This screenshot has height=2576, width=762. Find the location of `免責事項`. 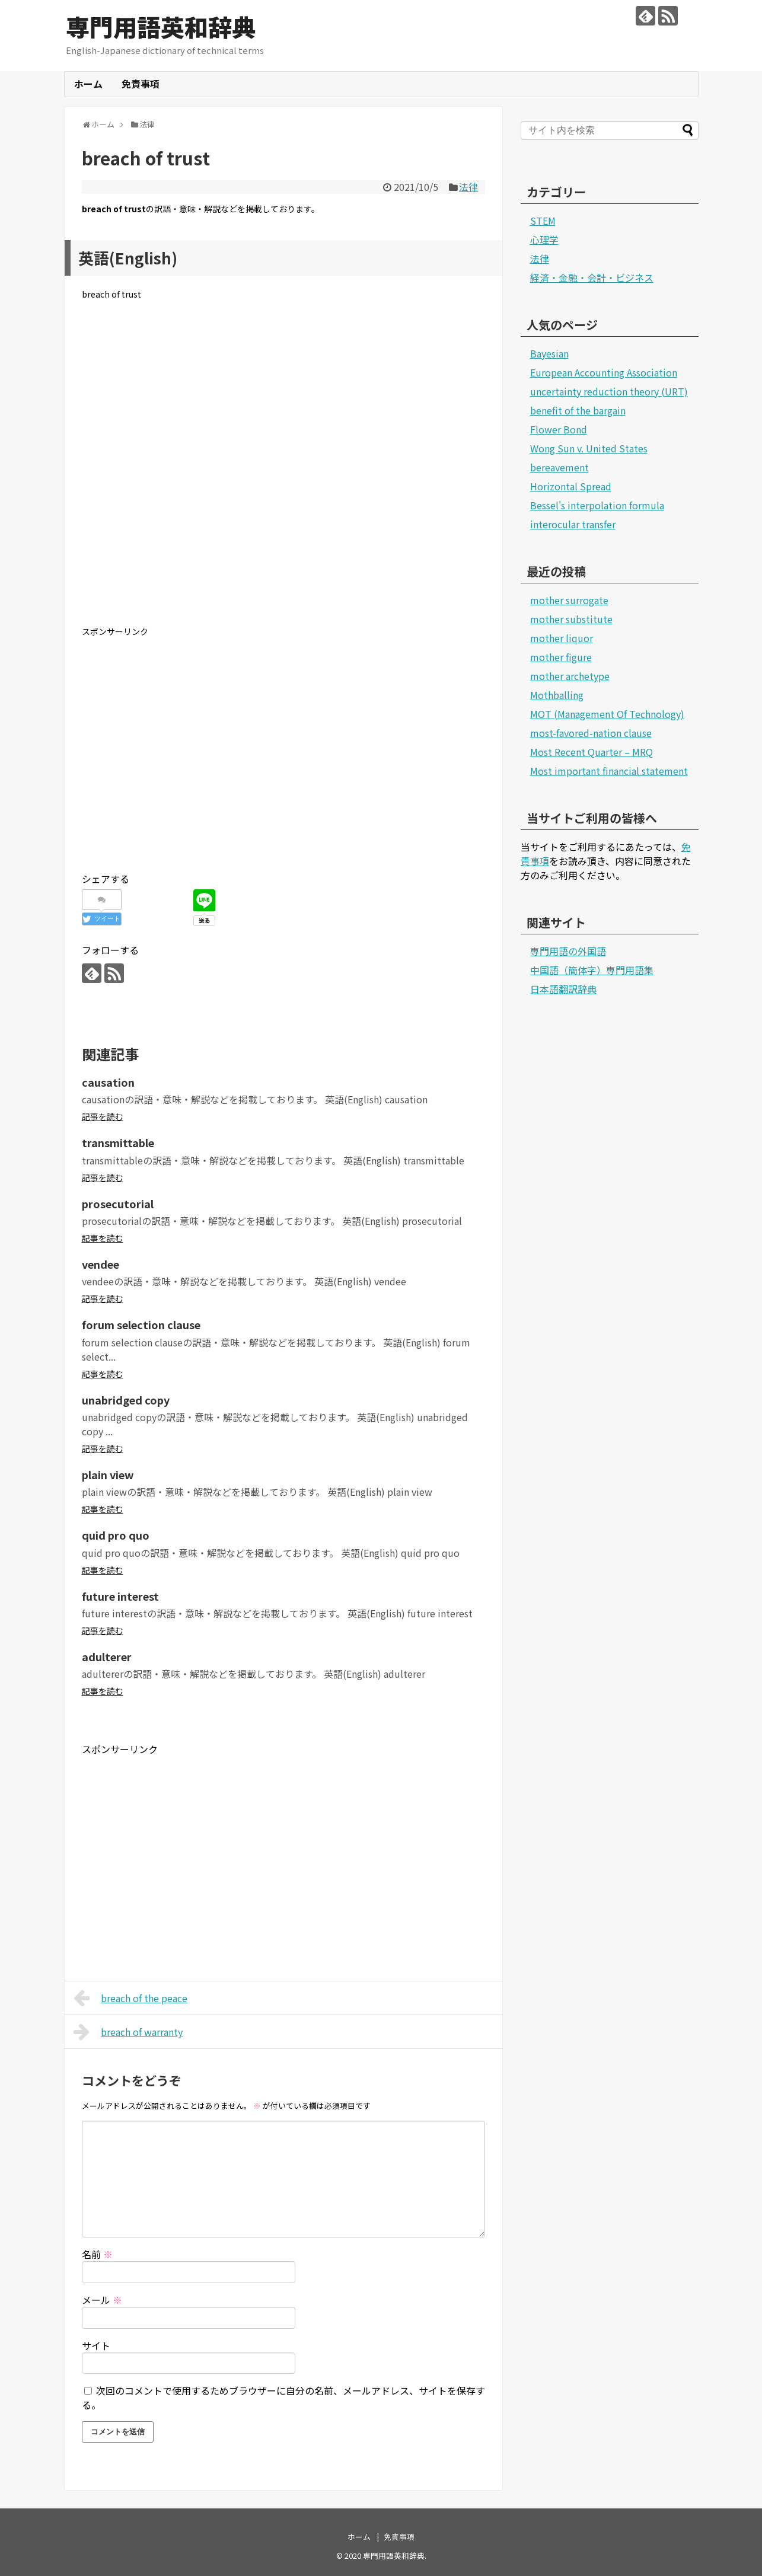

免責事項 is located at coordinates (141, 83).